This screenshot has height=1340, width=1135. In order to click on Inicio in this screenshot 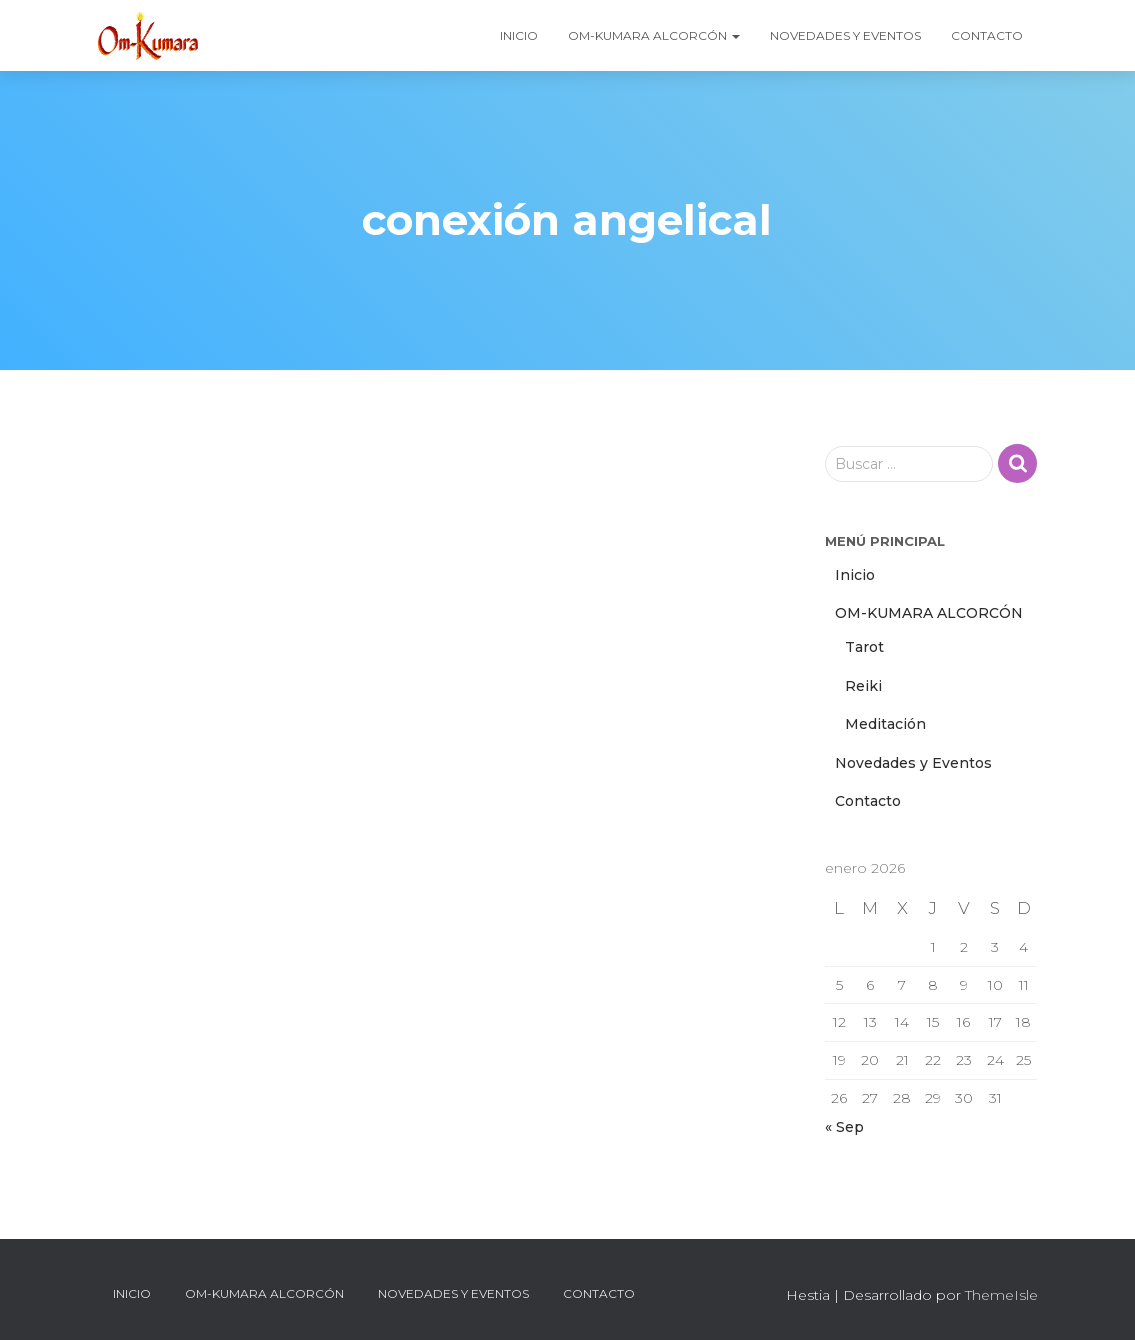, I will do `click(519, 35)`.